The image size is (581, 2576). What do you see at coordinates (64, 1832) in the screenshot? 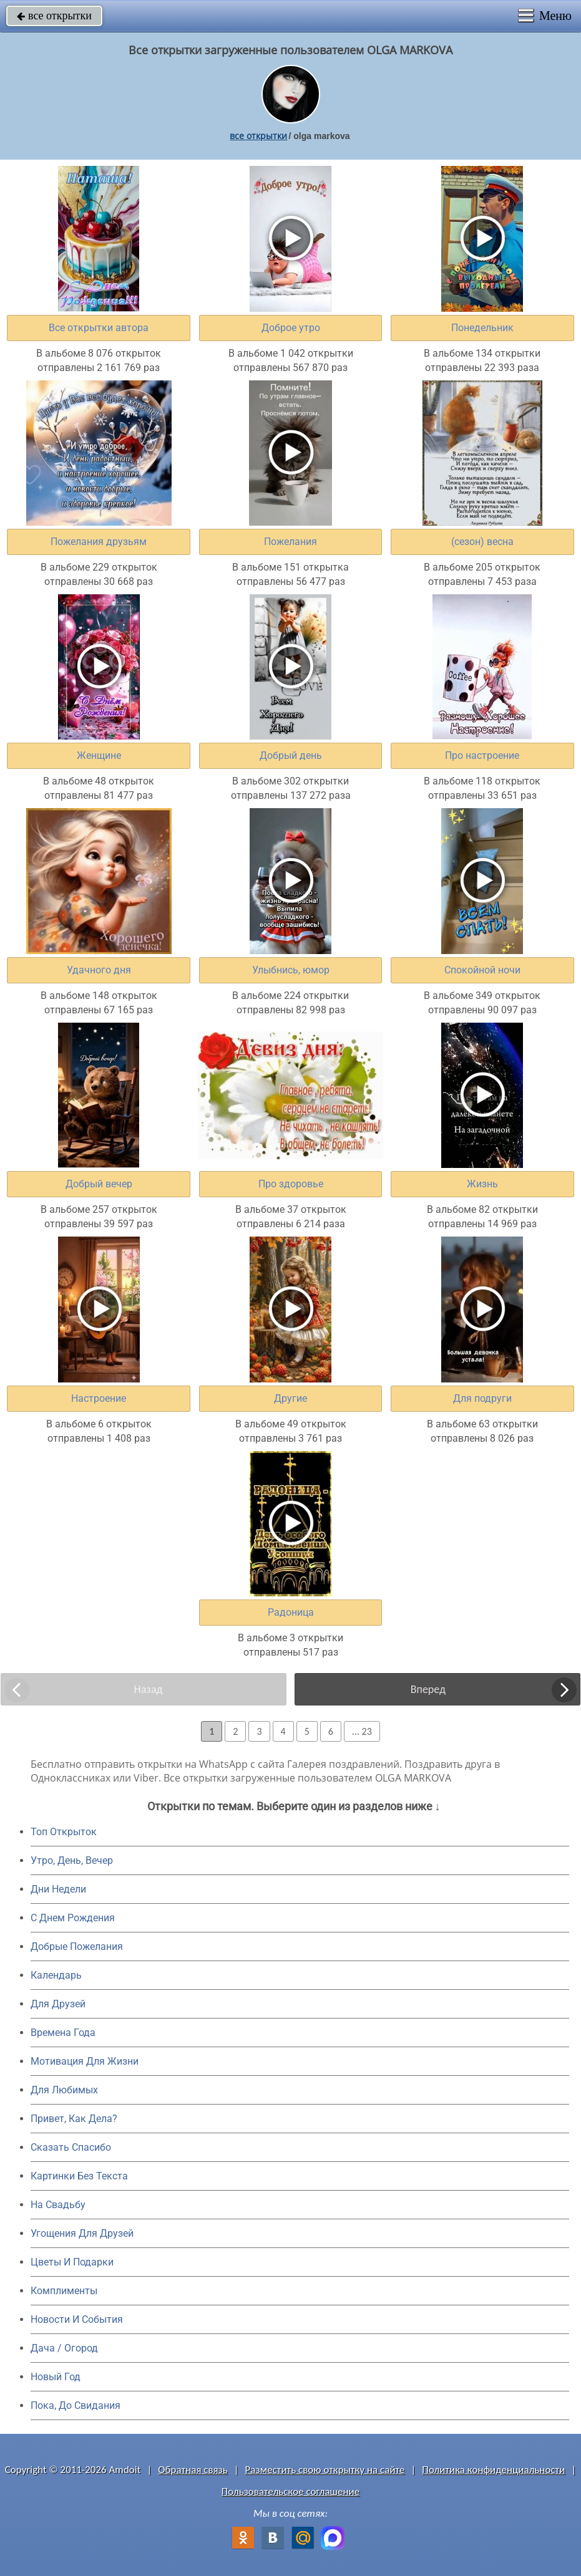
I see `Топ Открыток` at bounding box center [64, 1832].